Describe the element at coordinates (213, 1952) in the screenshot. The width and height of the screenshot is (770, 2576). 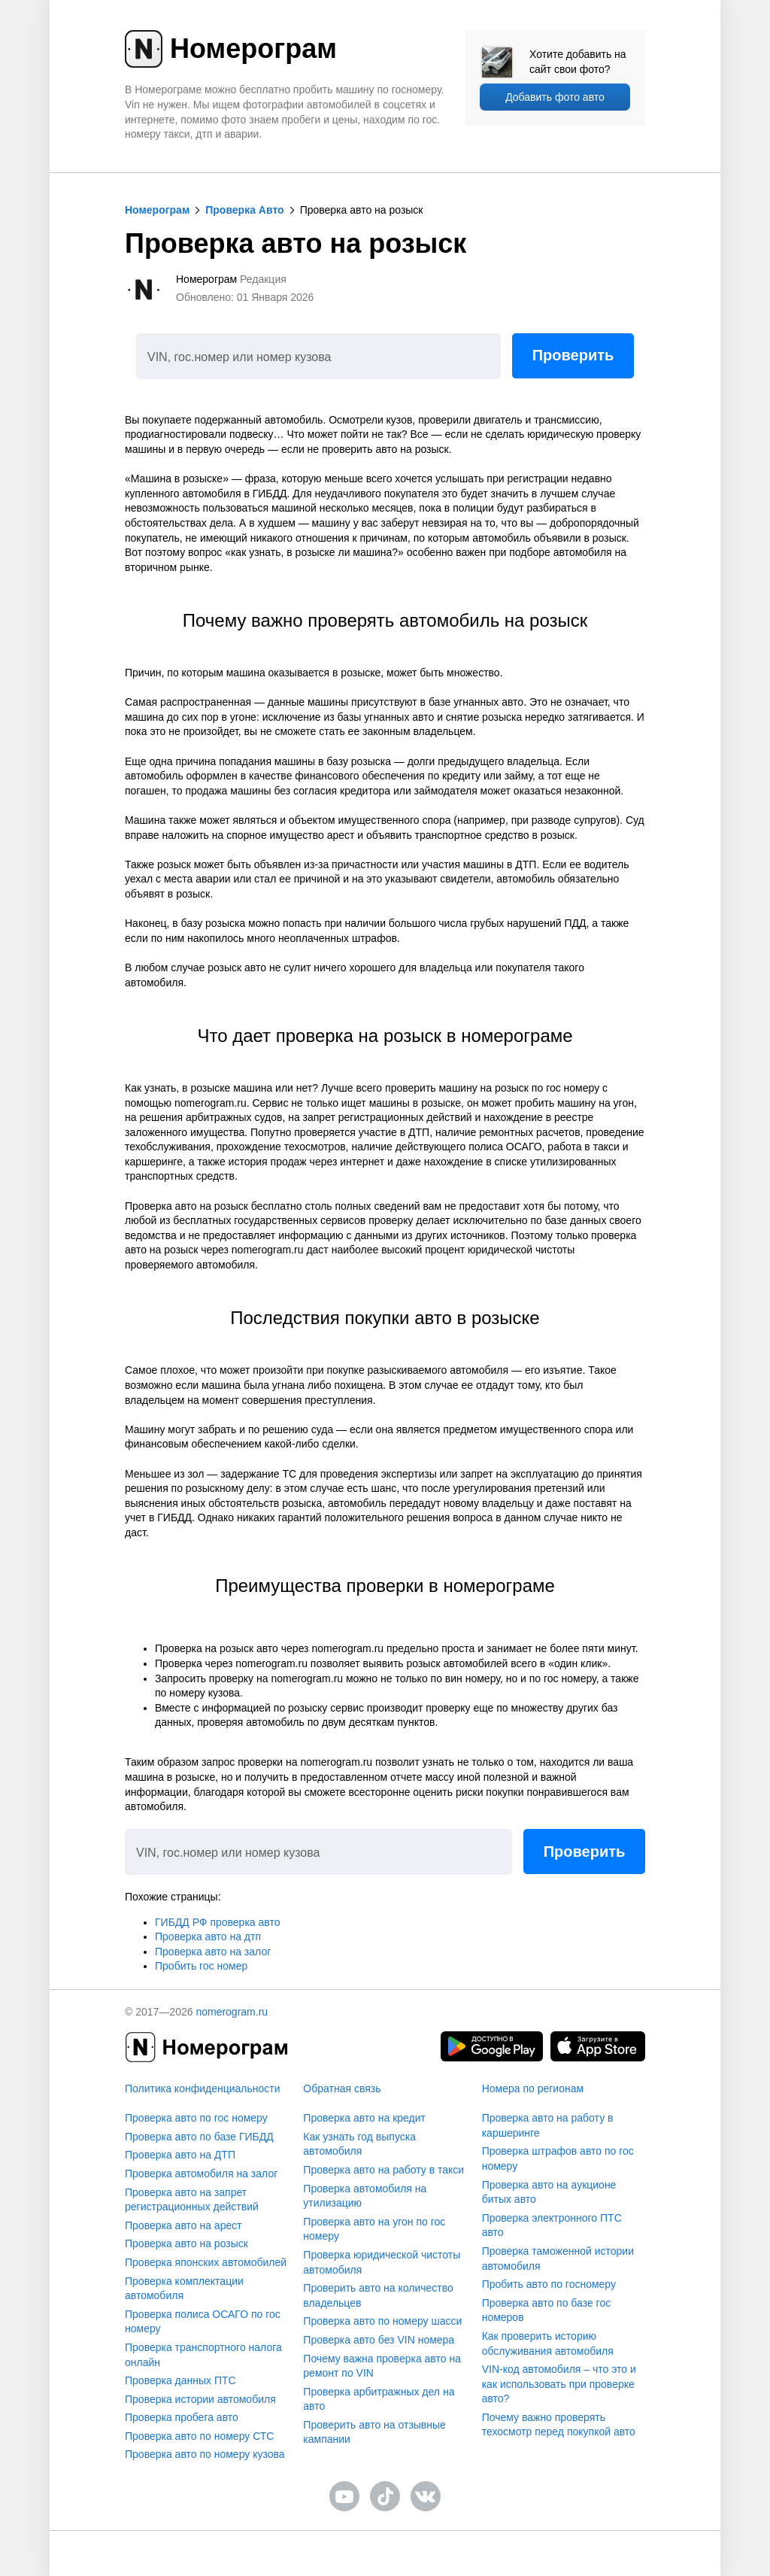
I see `Проверка авто на залог` at that location.